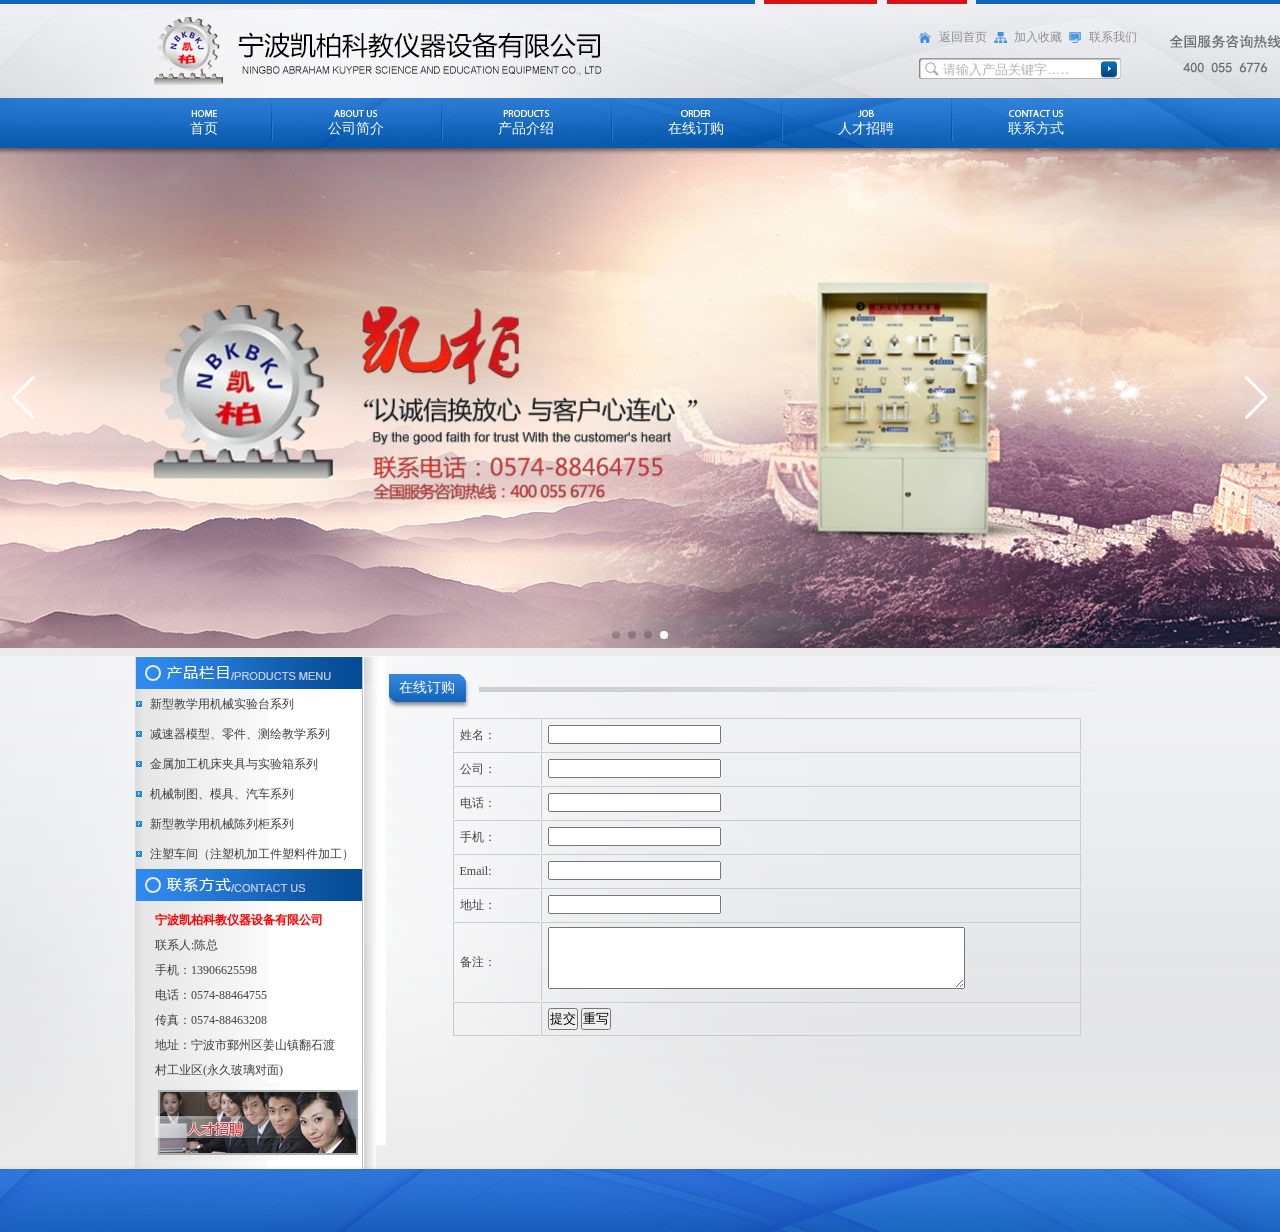 Image resolution: width=1280 pixels, height=1232 pixels. What do you see at coordinates (204, 128) in the screenshot?
I see `首页` at bounding box center [204, 128].